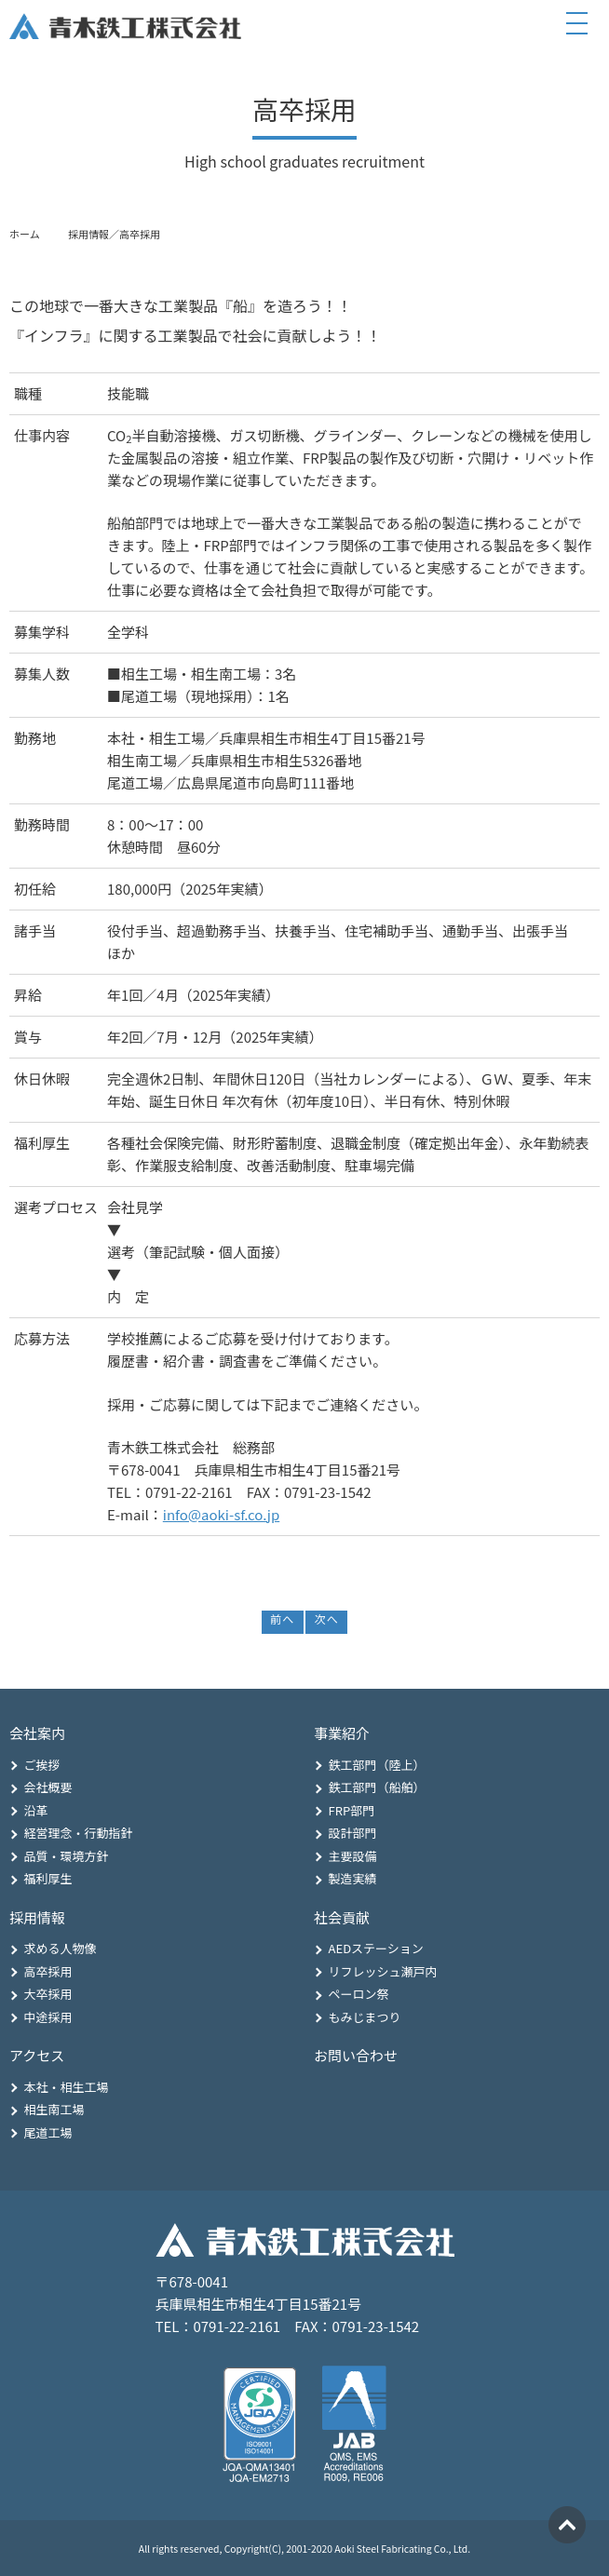  What do you see at coordinates (352, 1810) in the screenshot?
I see `FRP部門` at bounding box center [352, 1810].